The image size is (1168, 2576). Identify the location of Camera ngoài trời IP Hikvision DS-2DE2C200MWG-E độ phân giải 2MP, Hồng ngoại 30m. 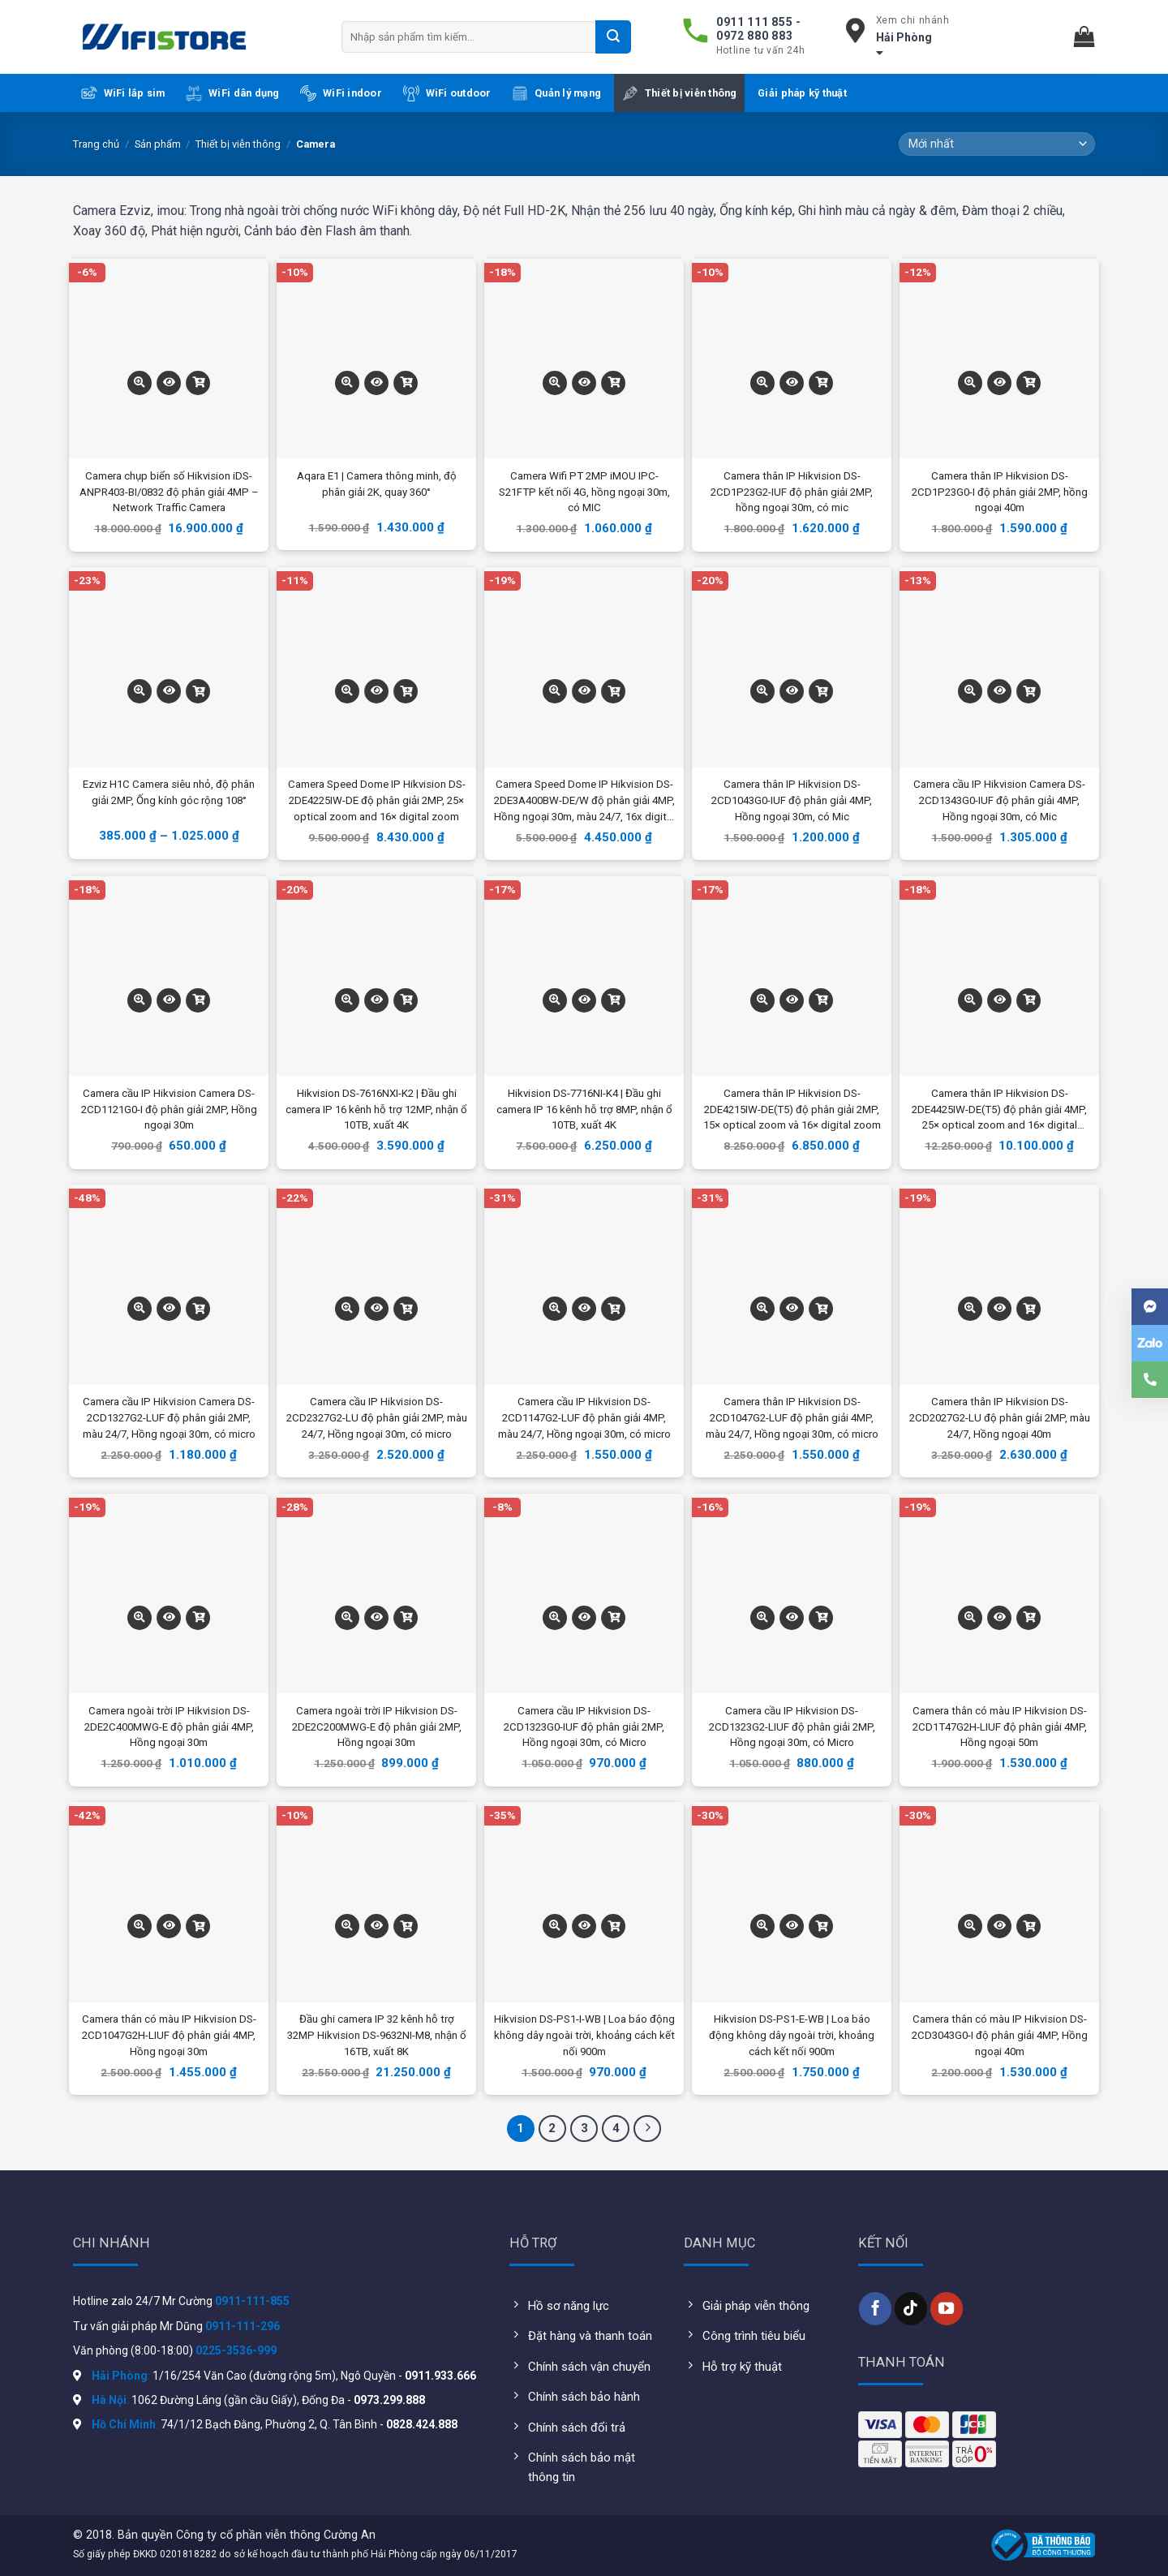
(377, 1727).